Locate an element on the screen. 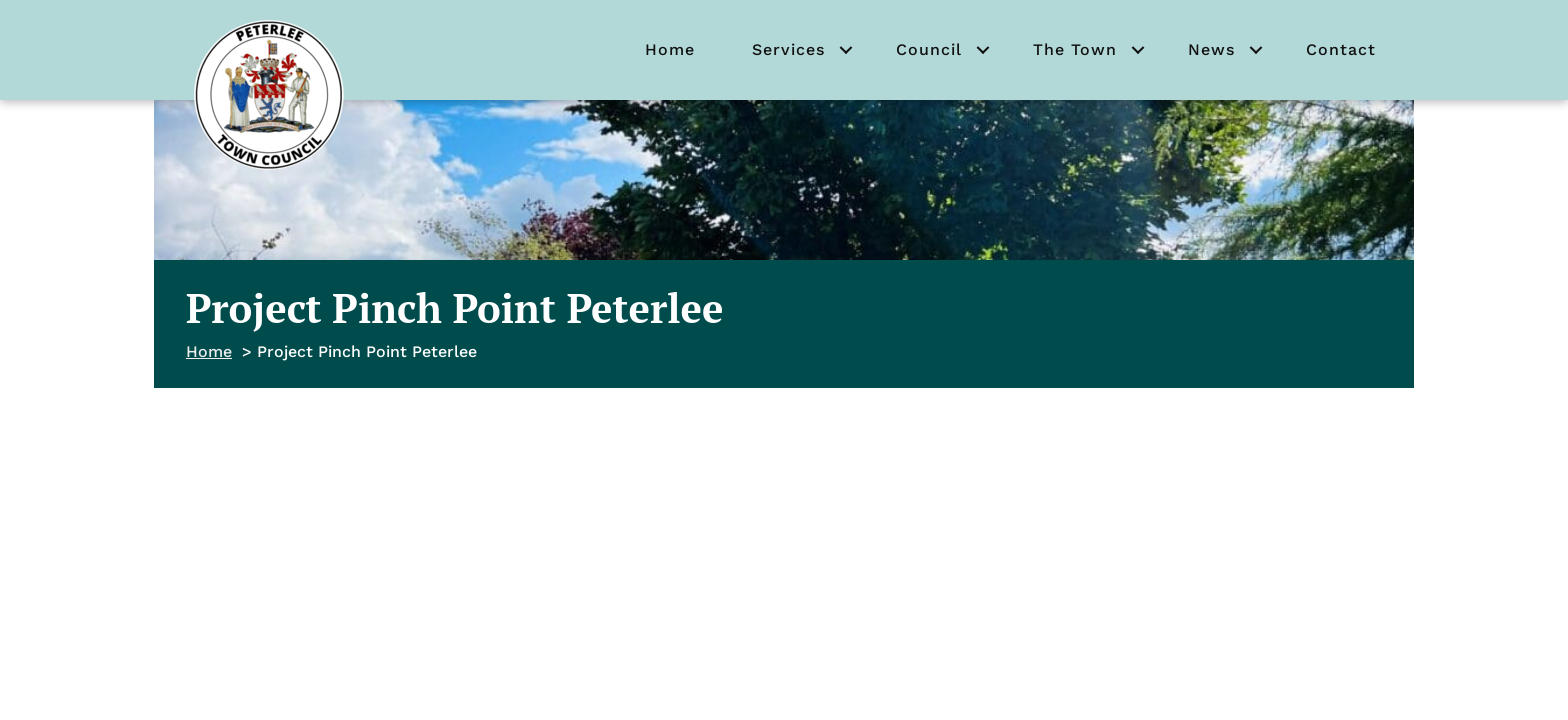  Services is located at coordinates (788, 49).